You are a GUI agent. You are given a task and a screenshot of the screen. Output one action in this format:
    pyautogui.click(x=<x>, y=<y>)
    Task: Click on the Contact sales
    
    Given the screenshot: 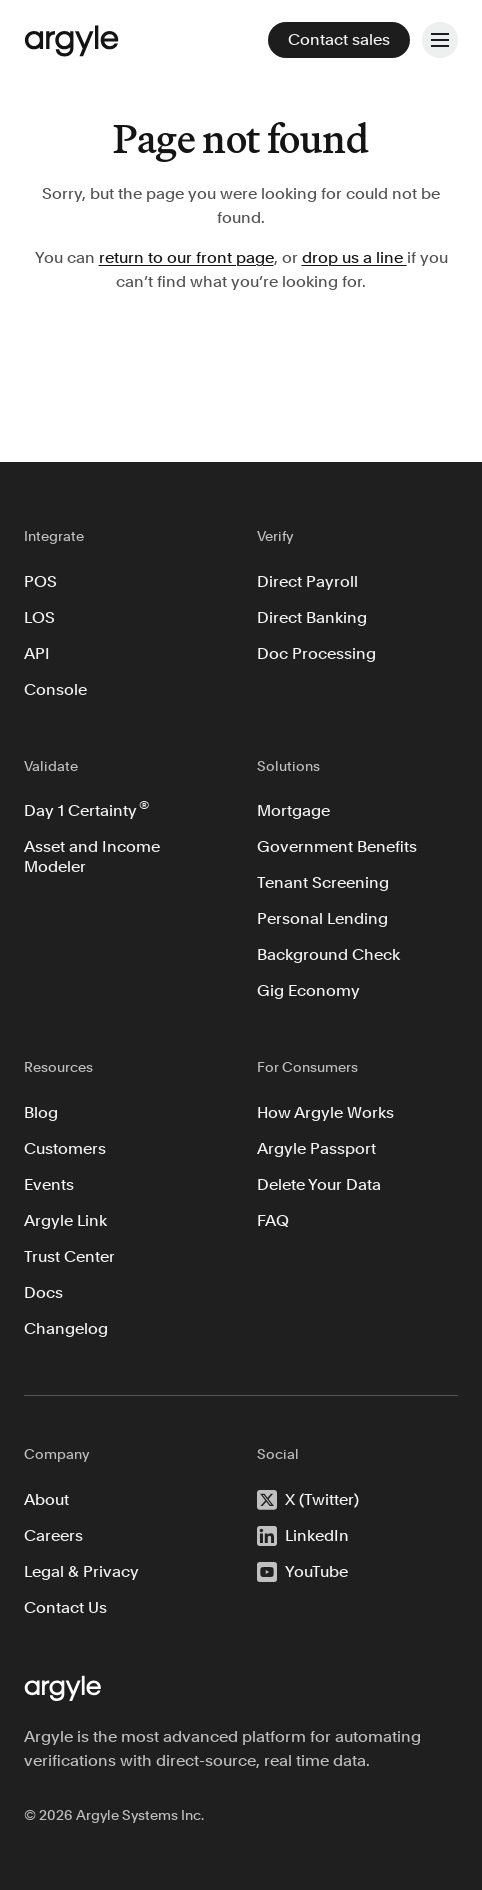 What is the action you would take?
    pyautogui.click(x=339, y=39)
    